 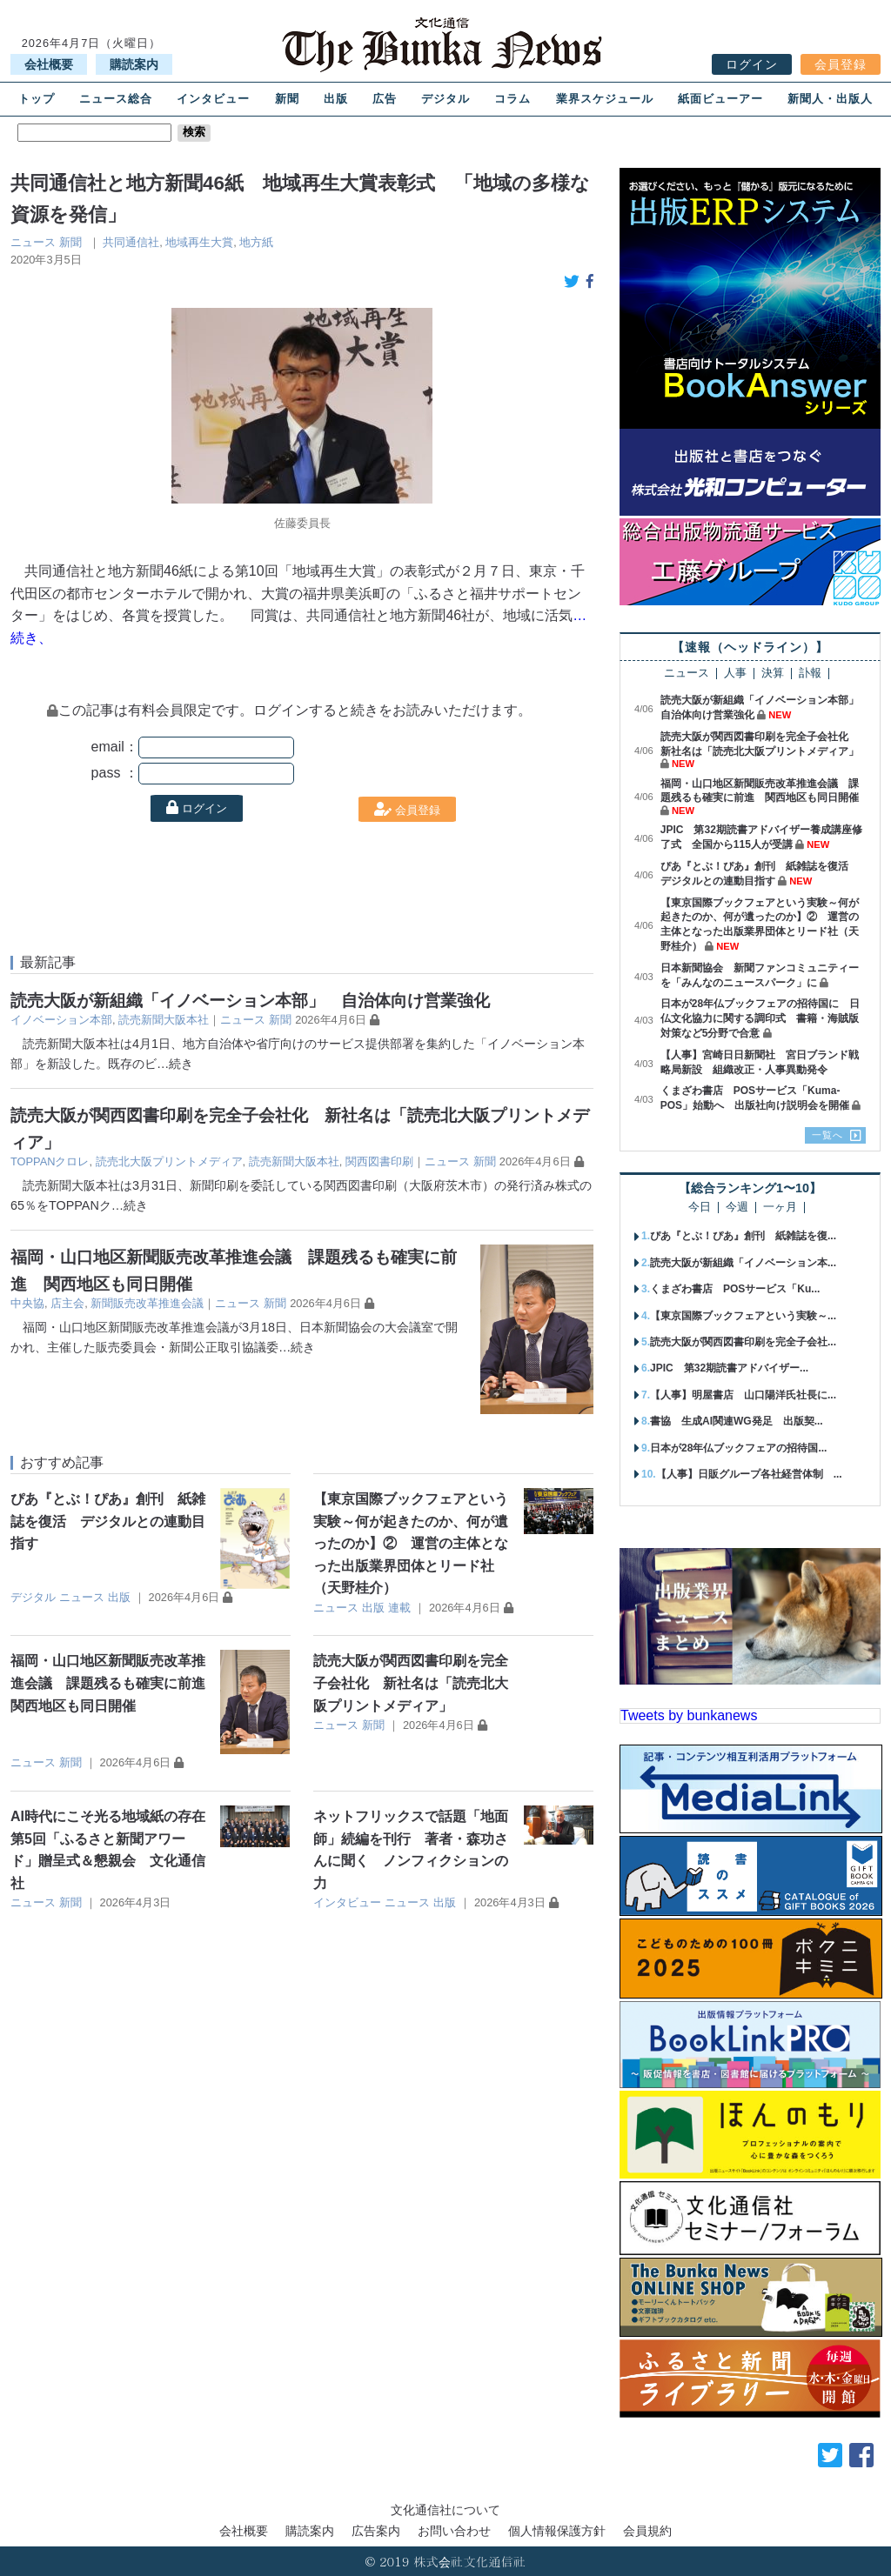 I want to click on 読売北大阪プリントメディア, so click(x=169, y=1161).